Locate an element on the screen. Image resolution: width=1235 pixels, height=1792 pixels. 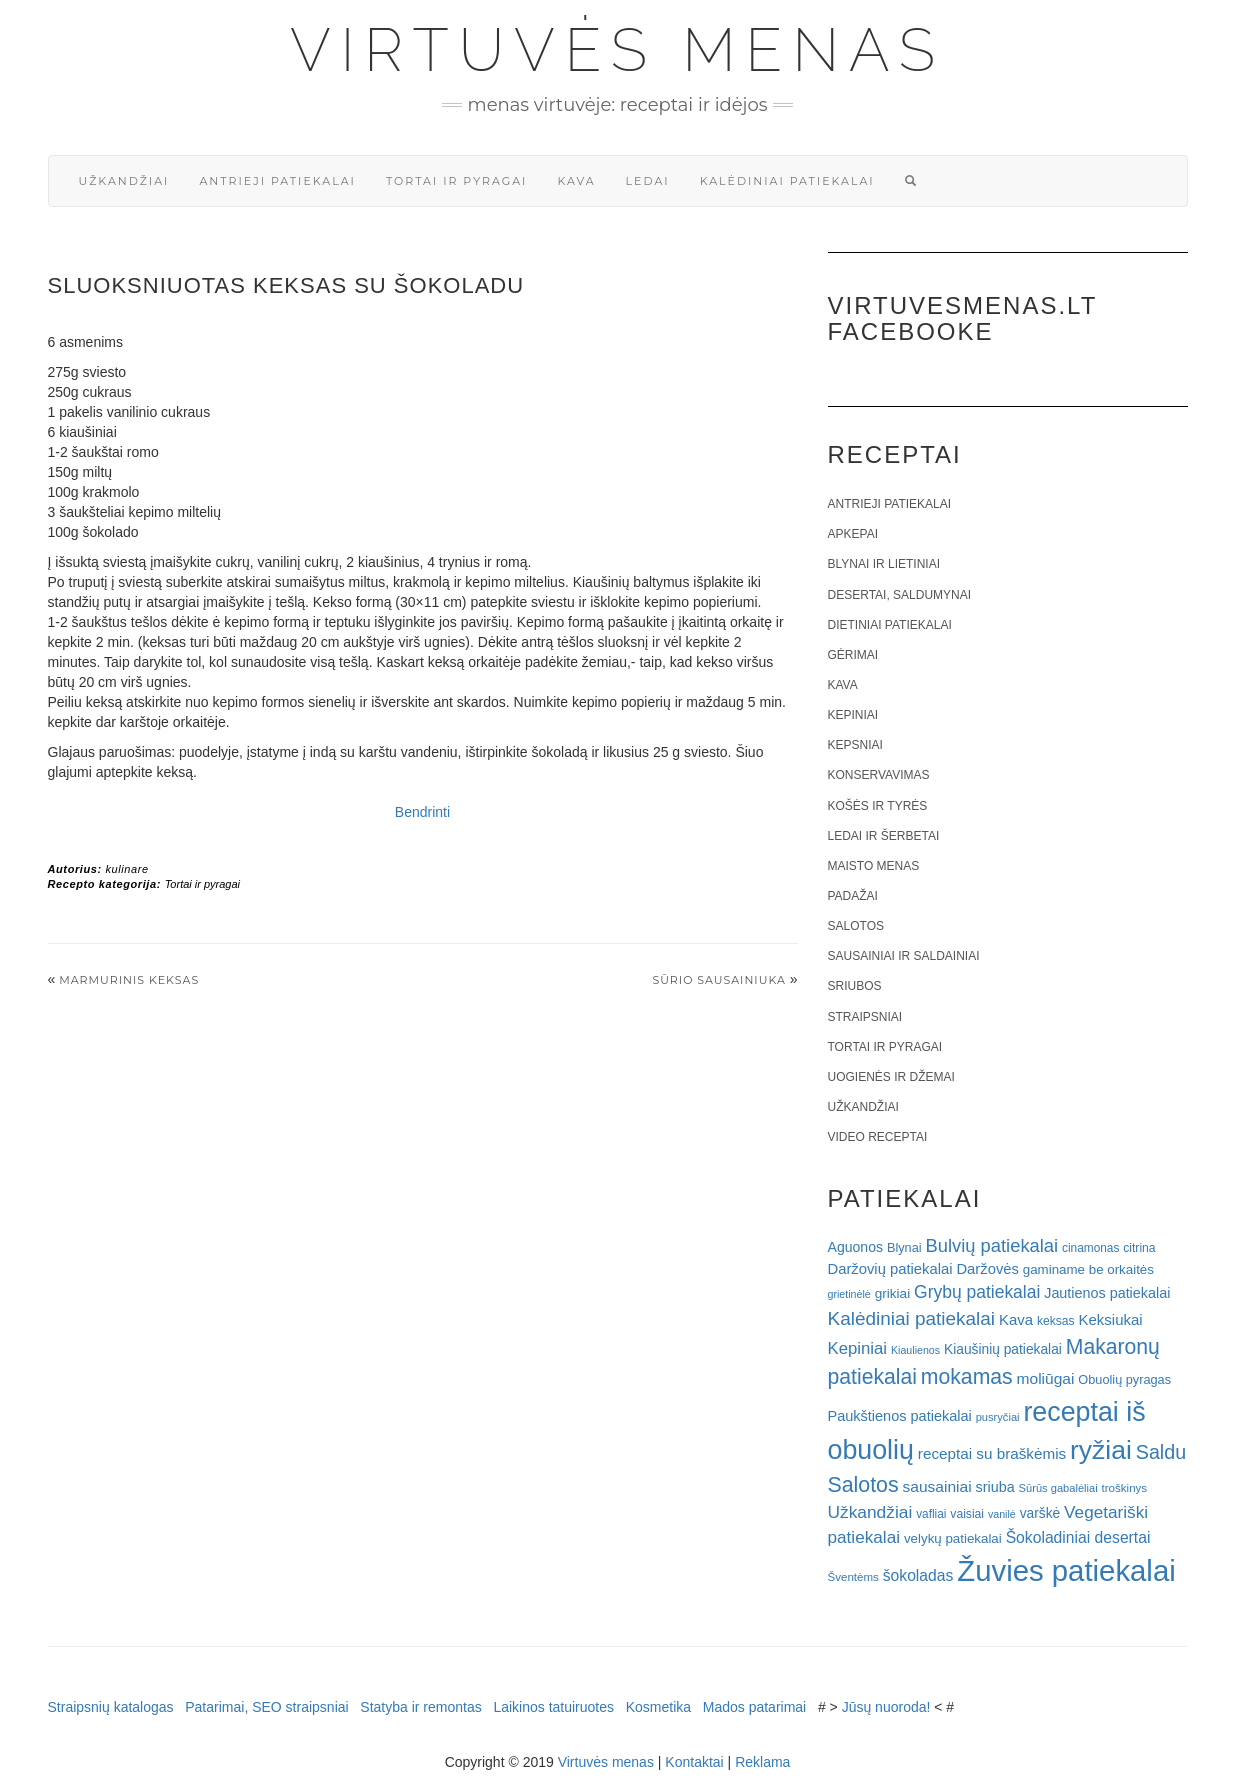
Ledai is located at coordinates (648, 181).